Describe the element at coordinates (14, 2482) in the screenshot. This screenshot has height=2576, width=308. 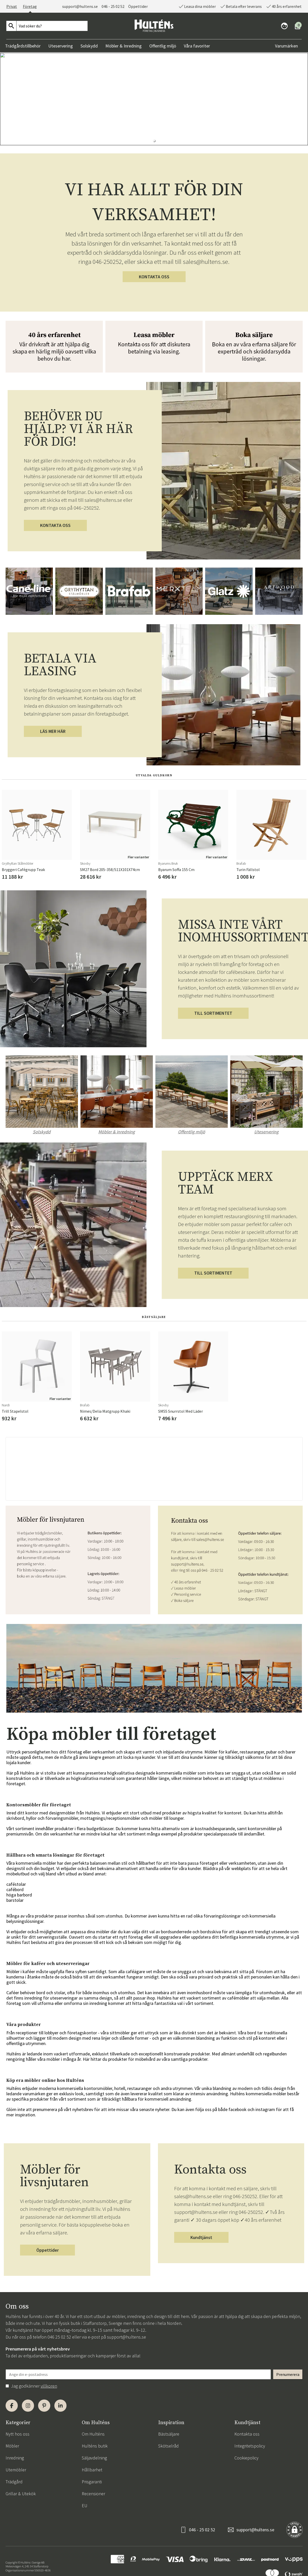
I see `Trädgård` at that location.